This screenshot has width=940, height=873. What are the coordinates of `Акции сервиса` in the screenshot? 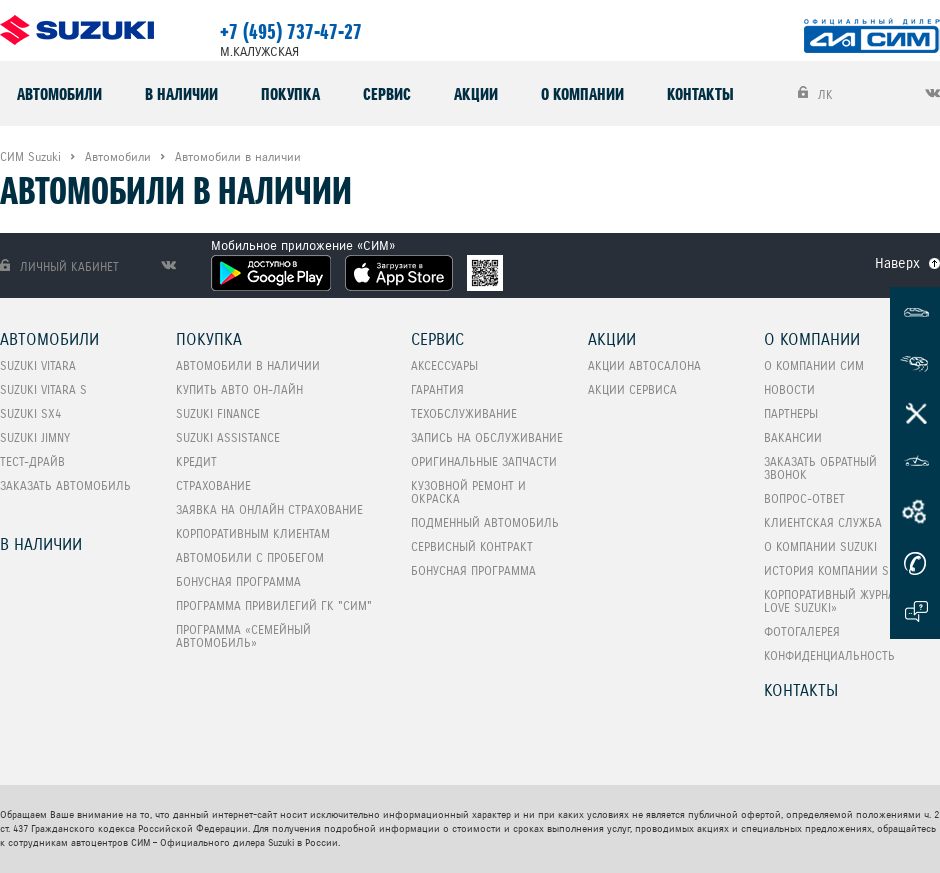 It's located at (632, 389).